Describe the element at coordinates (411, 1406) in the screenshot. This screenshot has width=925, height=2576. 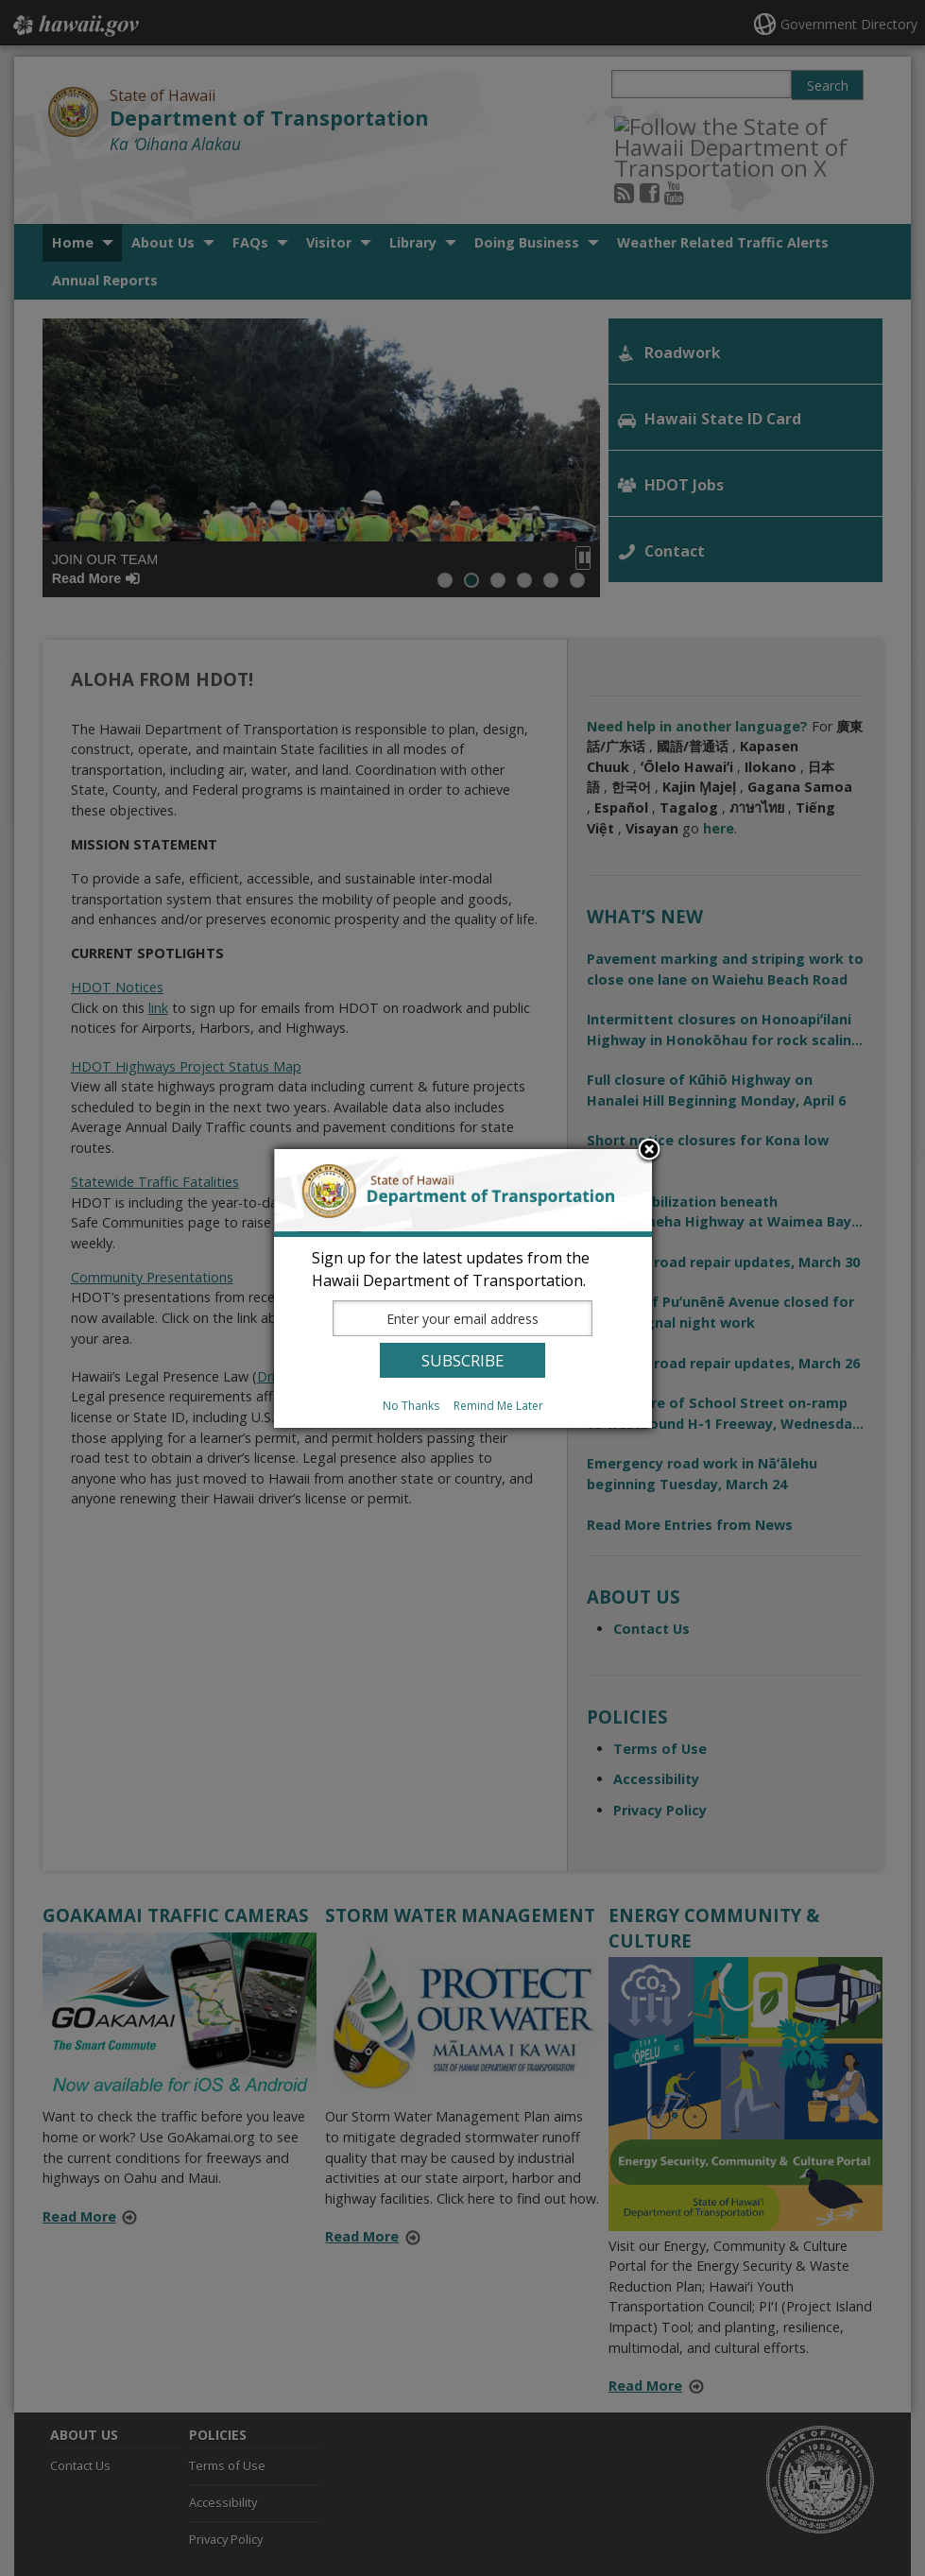
I see `No Thanks` at that location.